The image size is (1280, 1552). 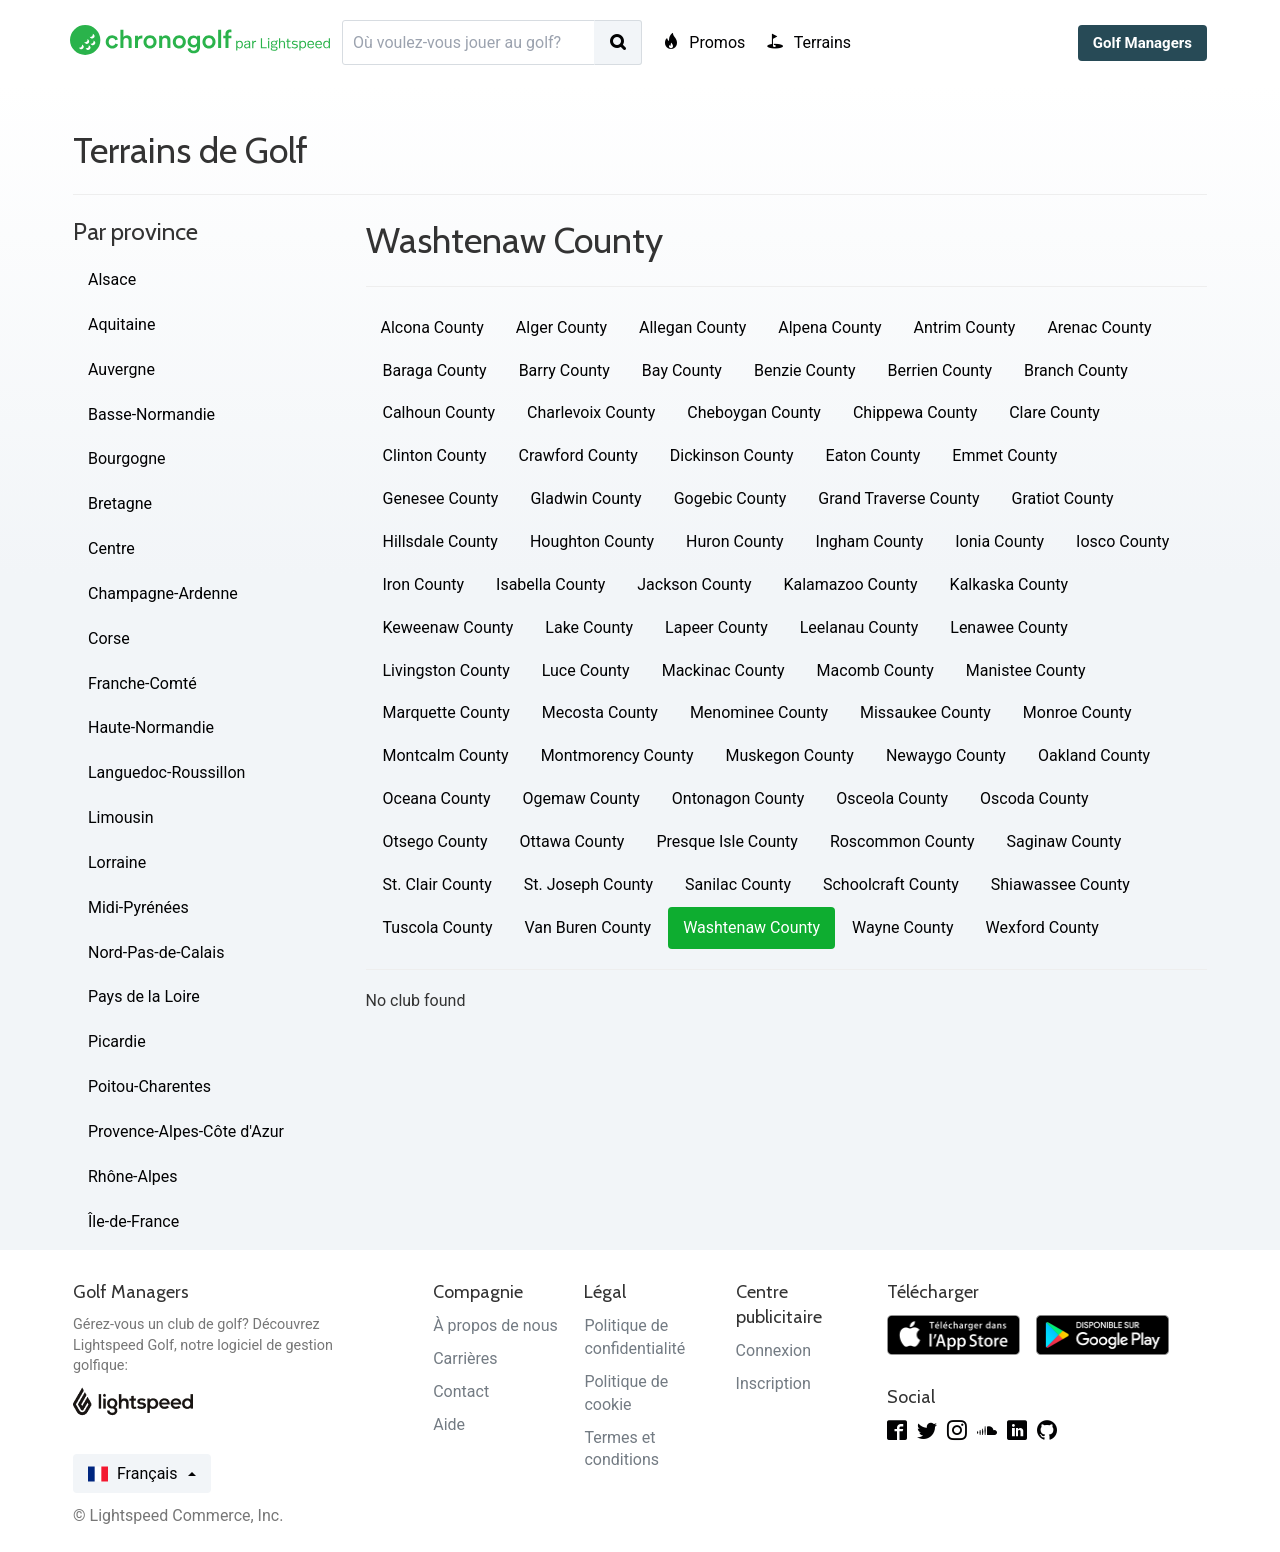 I want to click on Île-de-France, so click(x=133, y=1221).